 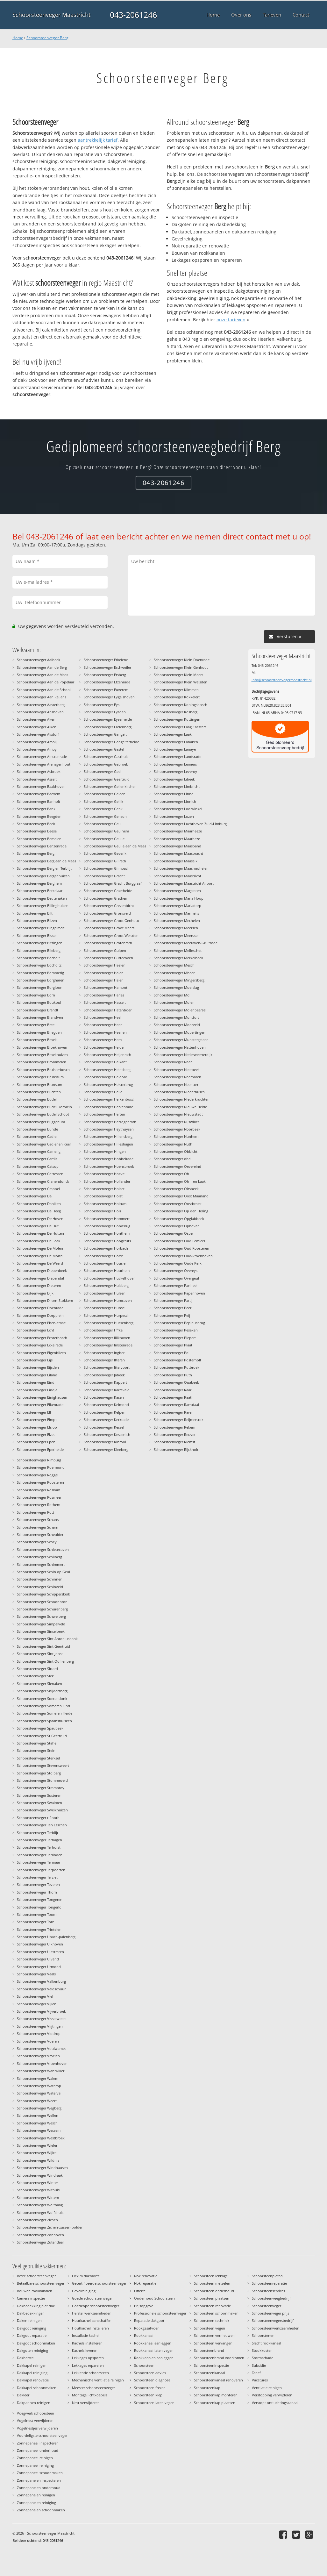 What do you see at coordinates (42, 2167) in the screenshot?
I see `Schoorsteenveger Windhausen` at bounding box center [42, 2167].